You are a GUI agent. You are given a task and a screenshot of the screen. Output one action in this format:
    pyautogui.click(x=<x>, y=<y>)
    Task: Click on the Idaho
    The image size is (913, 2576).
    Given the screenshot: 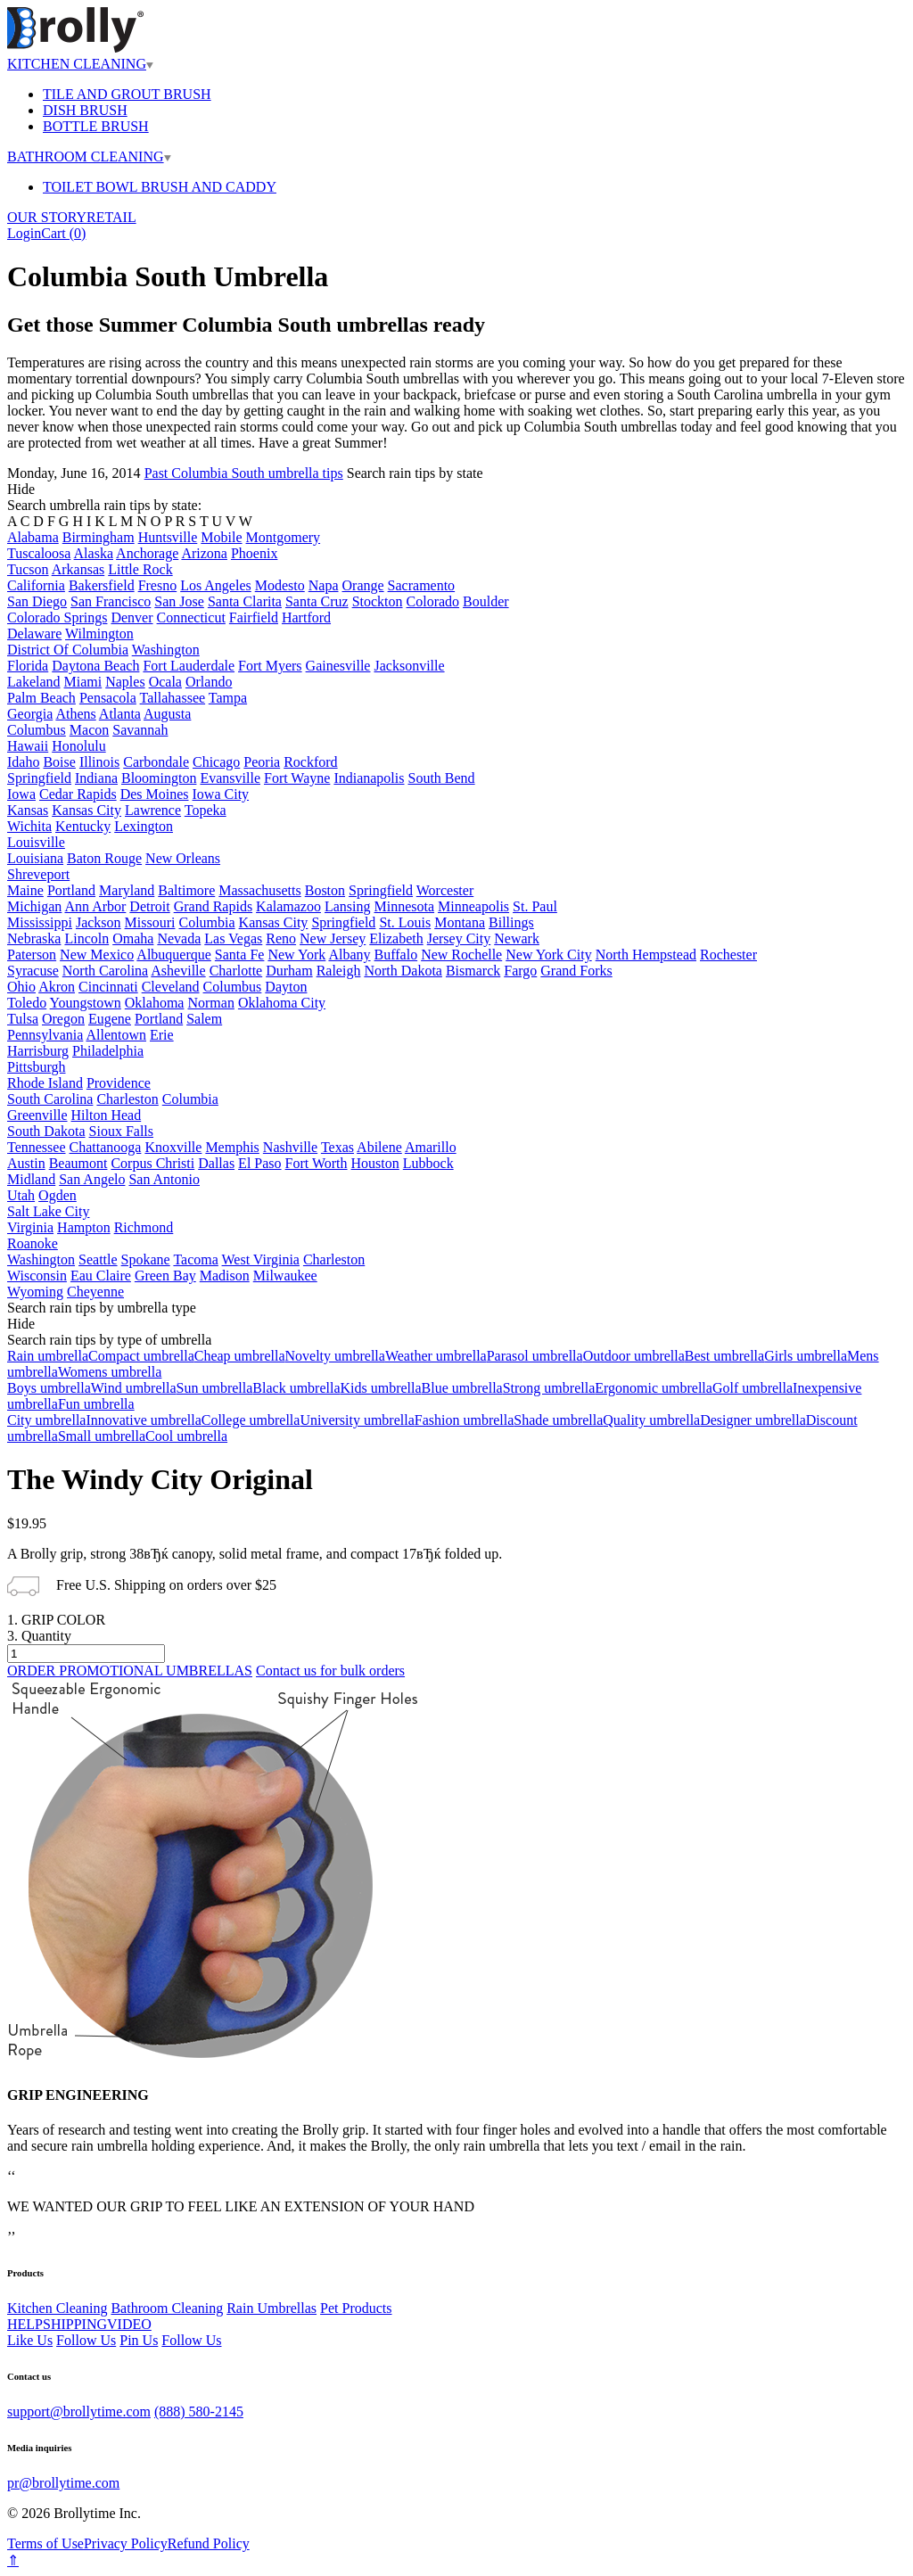 What is the action you would take?
    pyautogui.click(x=23, y=762)
    